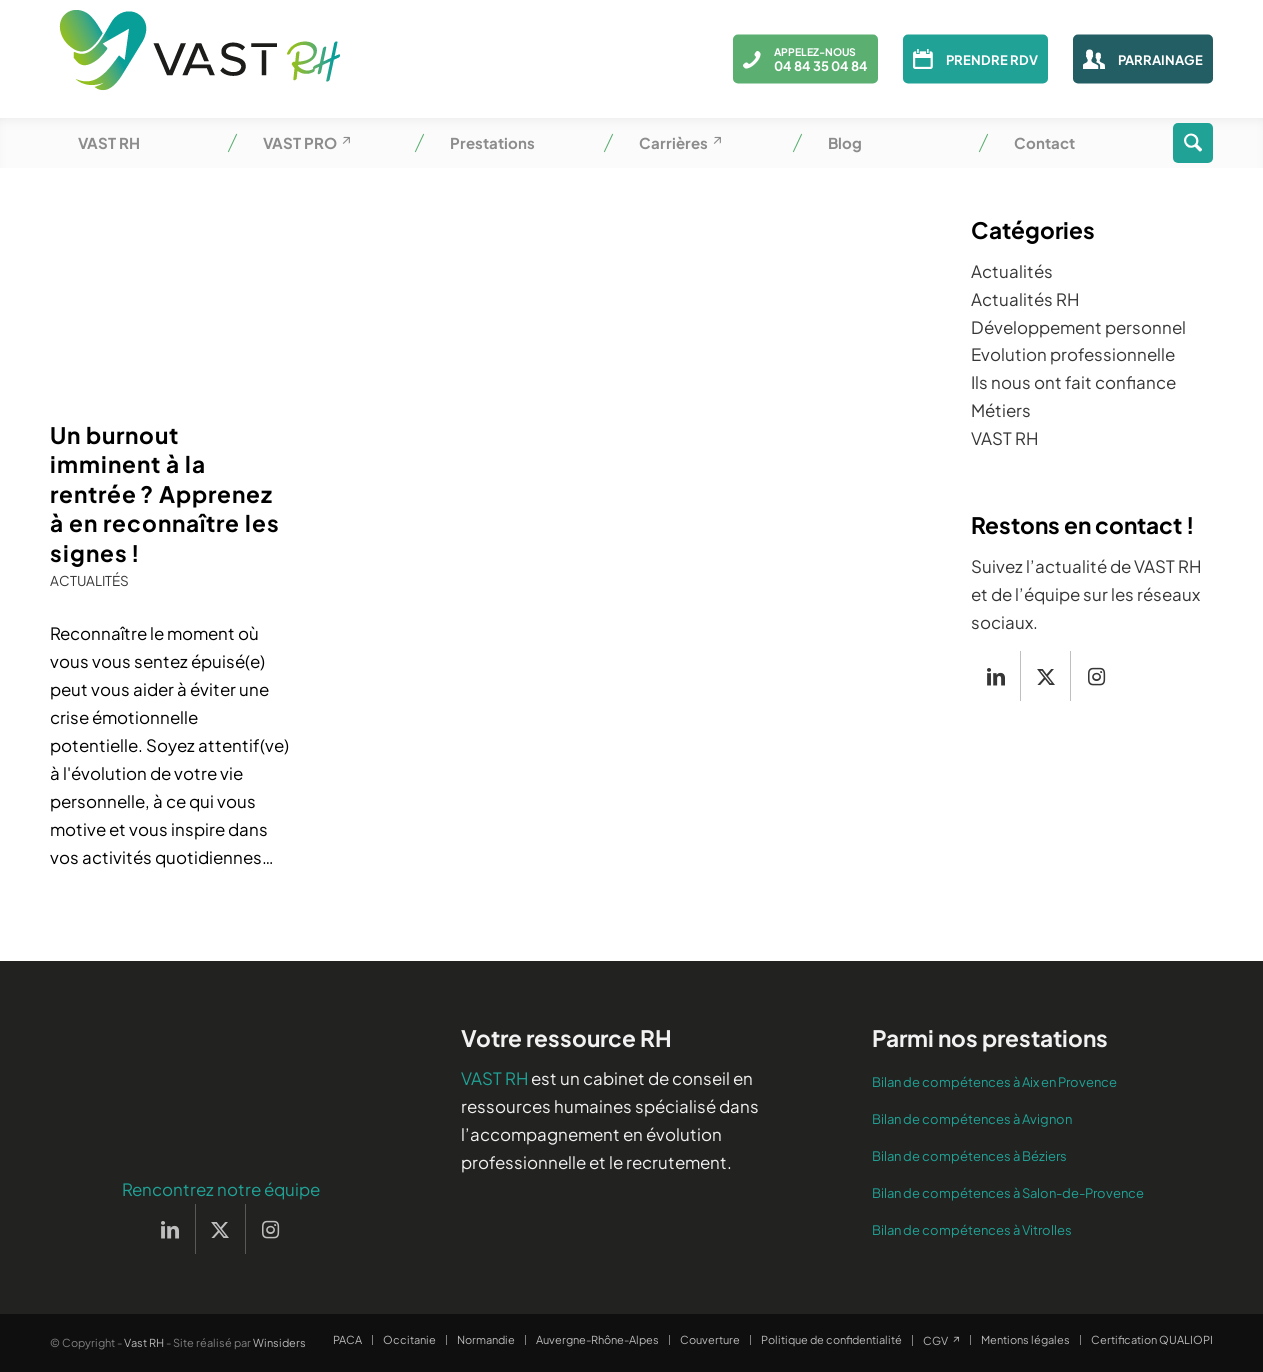 The image size is (1263, 1372). What do you see at coordinates (1025, 299) in the screenshot?
I see `Actualités RH` at bounding box center [1025, 299].